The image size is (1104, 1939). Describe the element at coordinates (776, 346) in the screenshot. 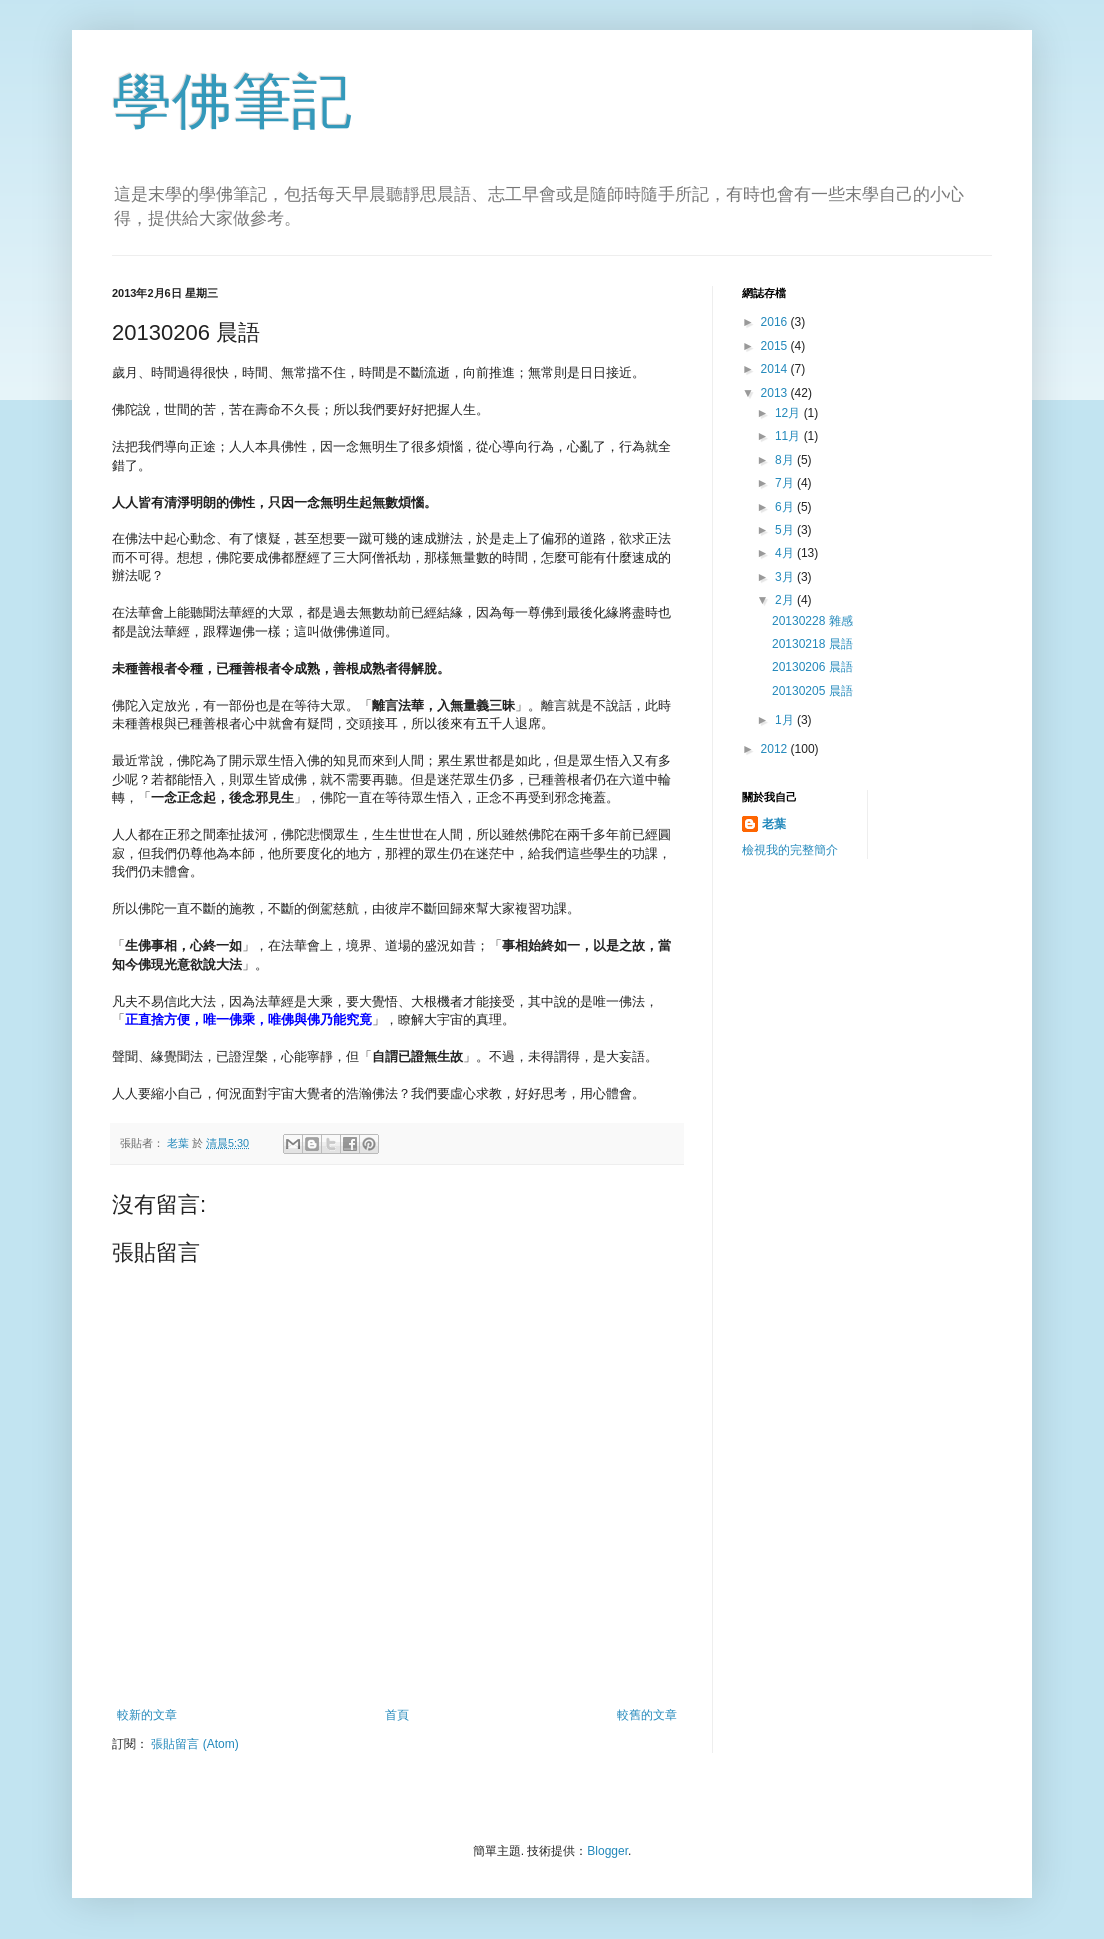

I see `2015` at that location.